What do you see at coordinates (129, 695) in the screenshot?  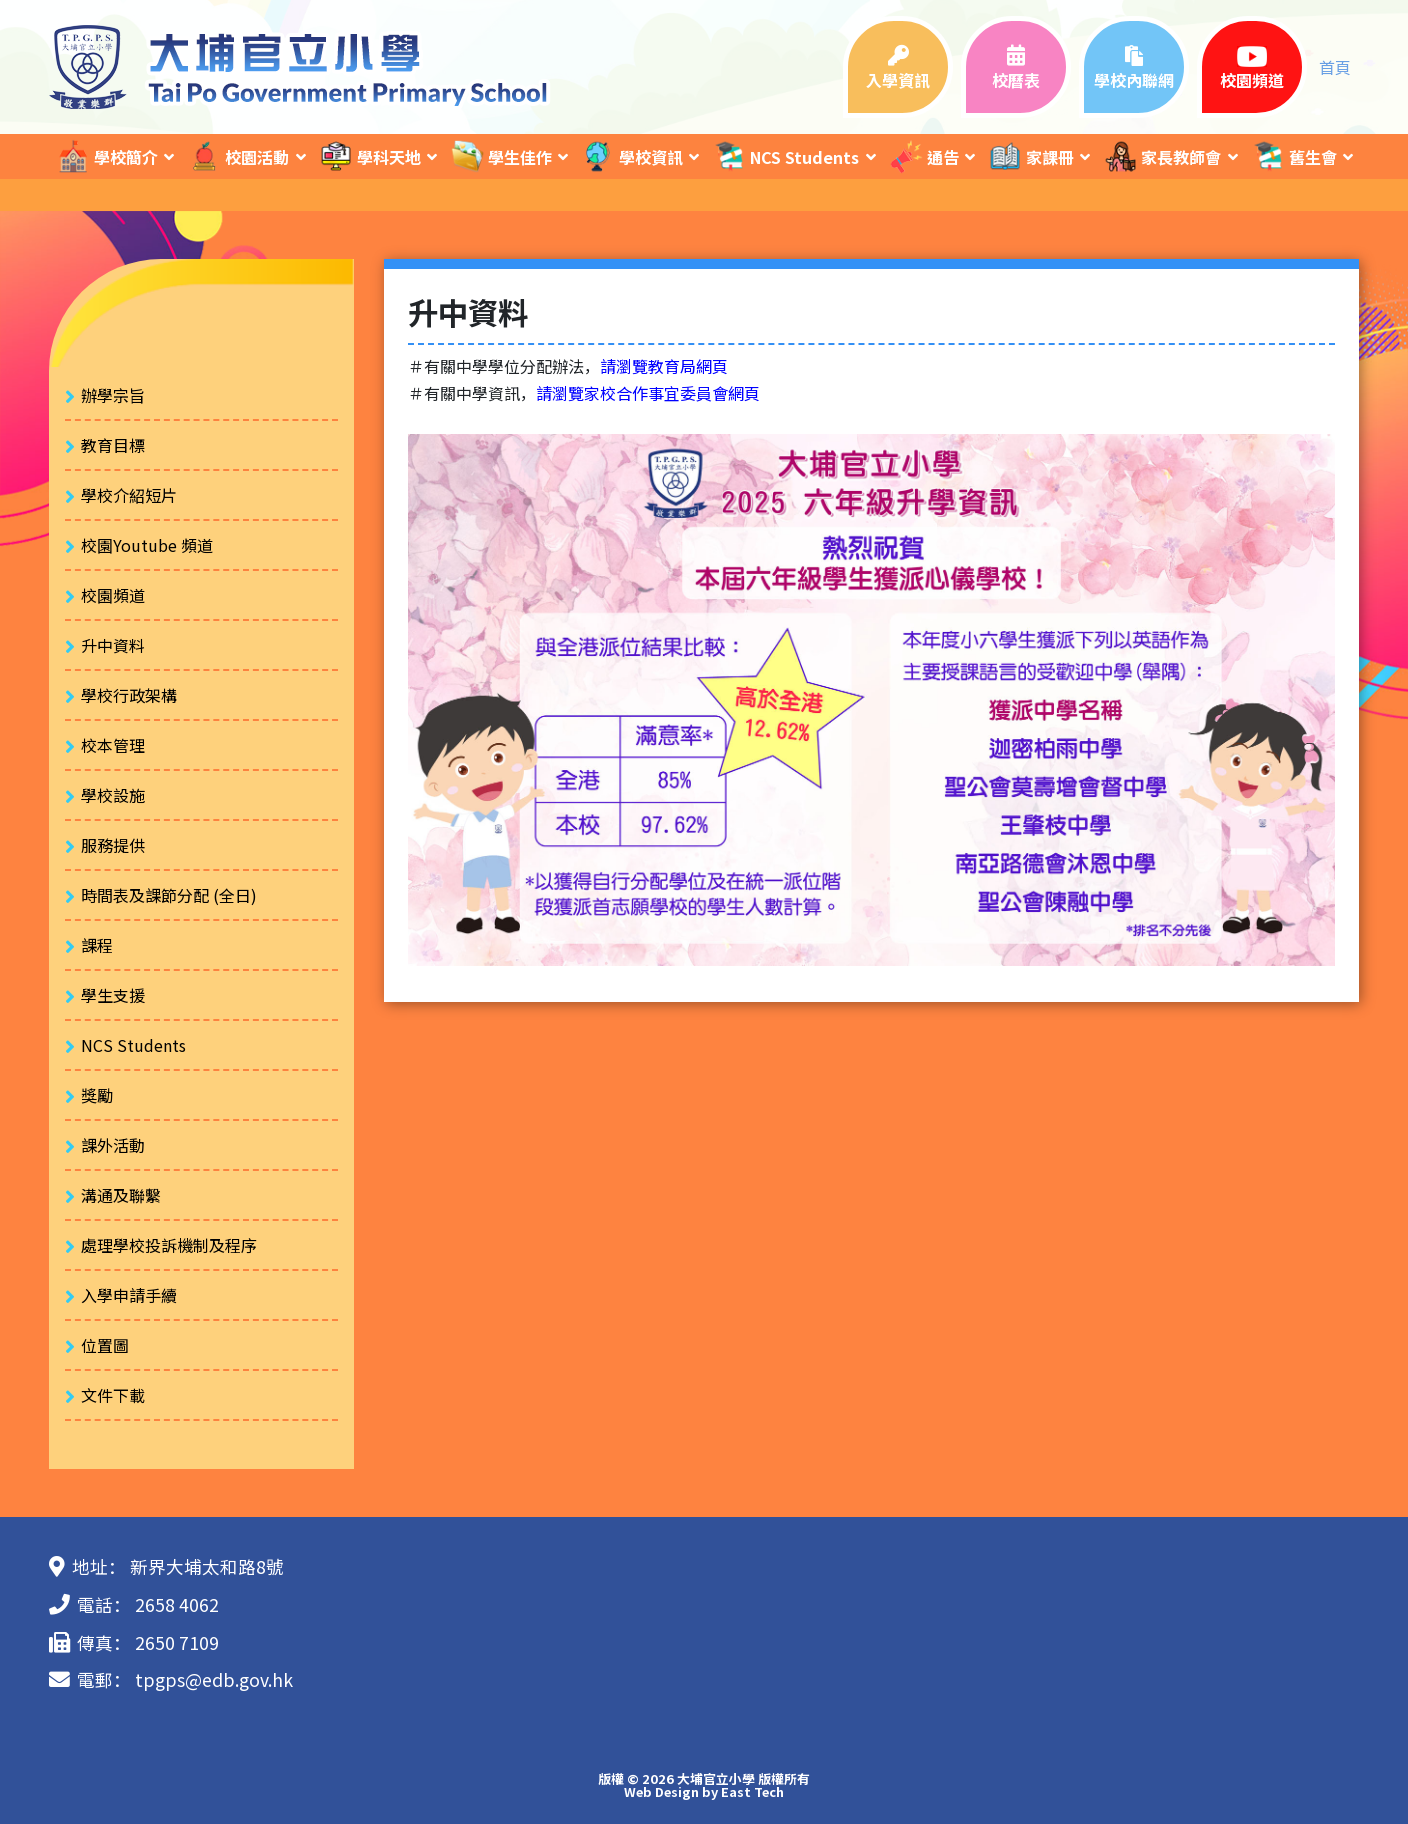 I see `學校行政架構` at bounding box center [129, 695].